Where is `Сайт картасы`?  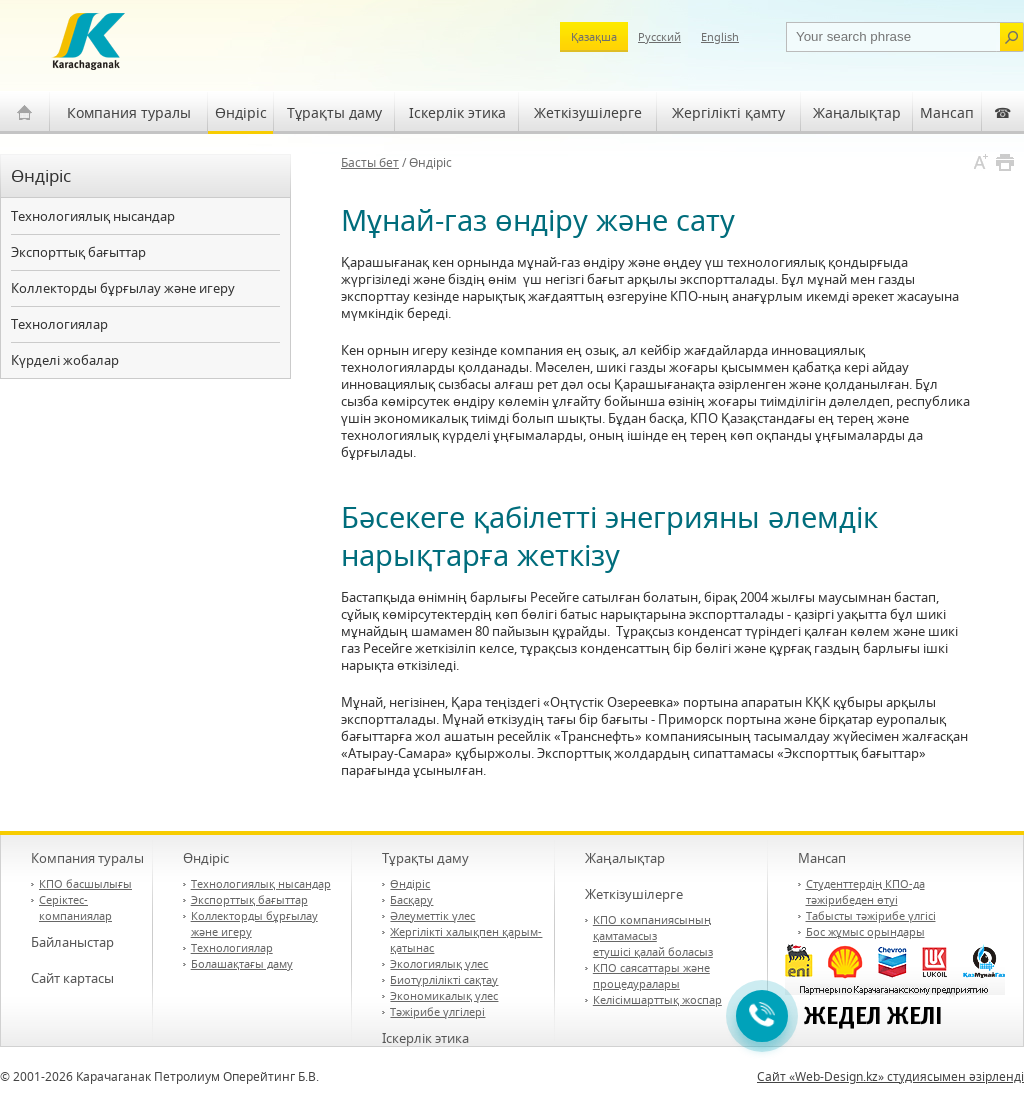 Сайт картасы is located at coordinates (72, 978).